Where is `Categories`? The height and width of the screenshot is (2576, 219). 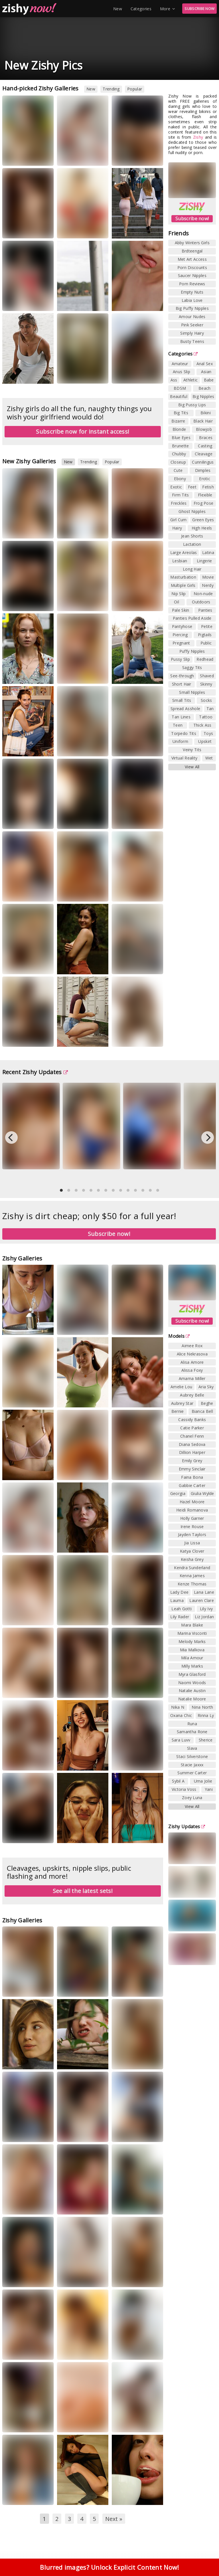
Categories is located at coordinates (141, 8).